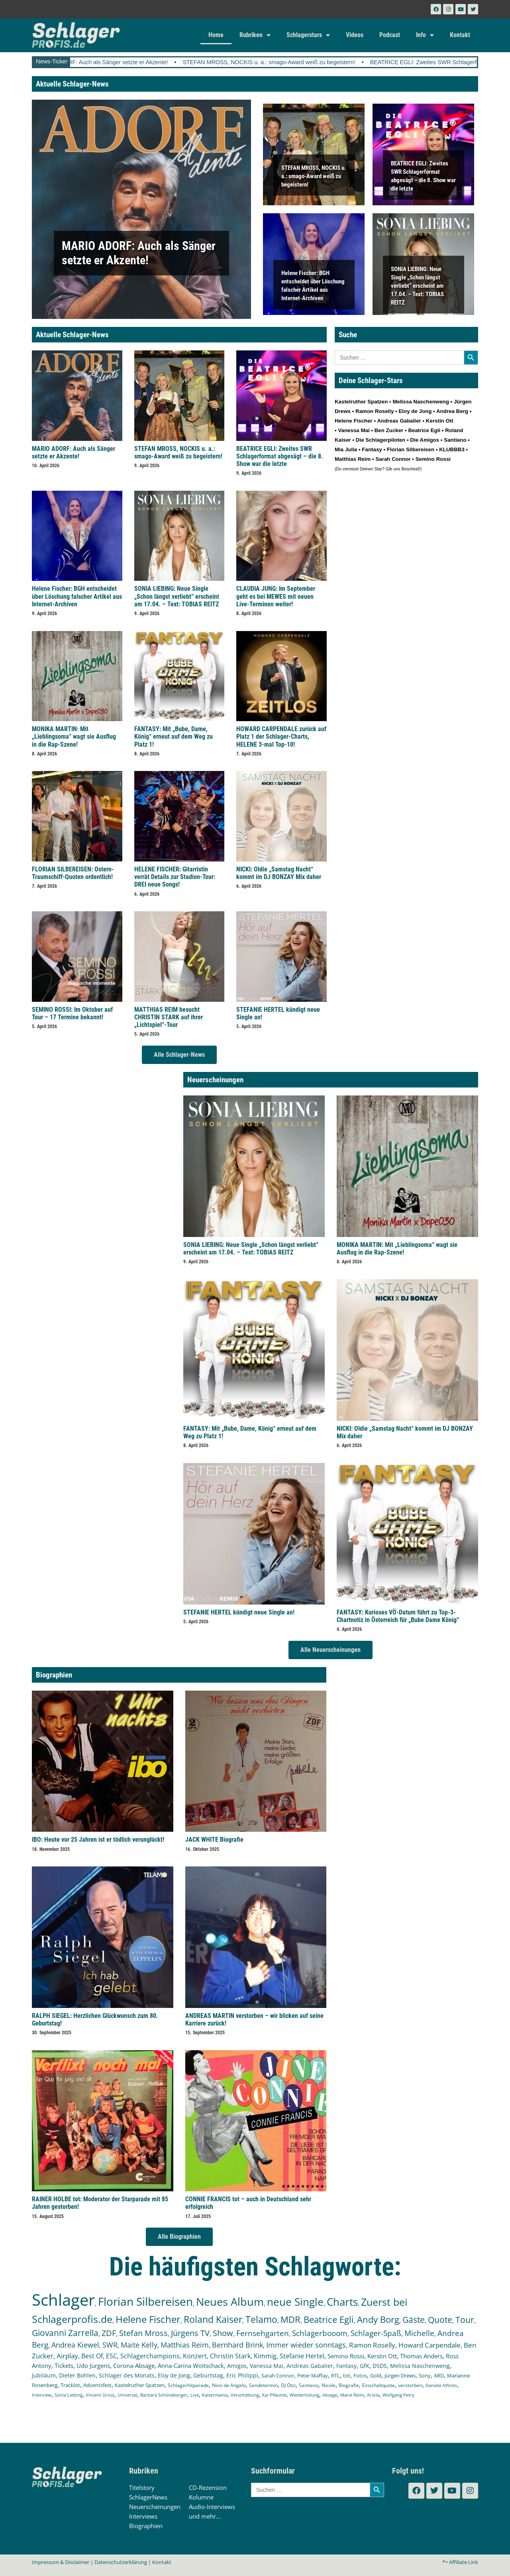 Image resolution: width=510 pixels, height=2576 pixels. What do you see at coordinates (410, 449) in the screenshot?
I see `Florian Silbereisen` at bounding box center [410, 449].